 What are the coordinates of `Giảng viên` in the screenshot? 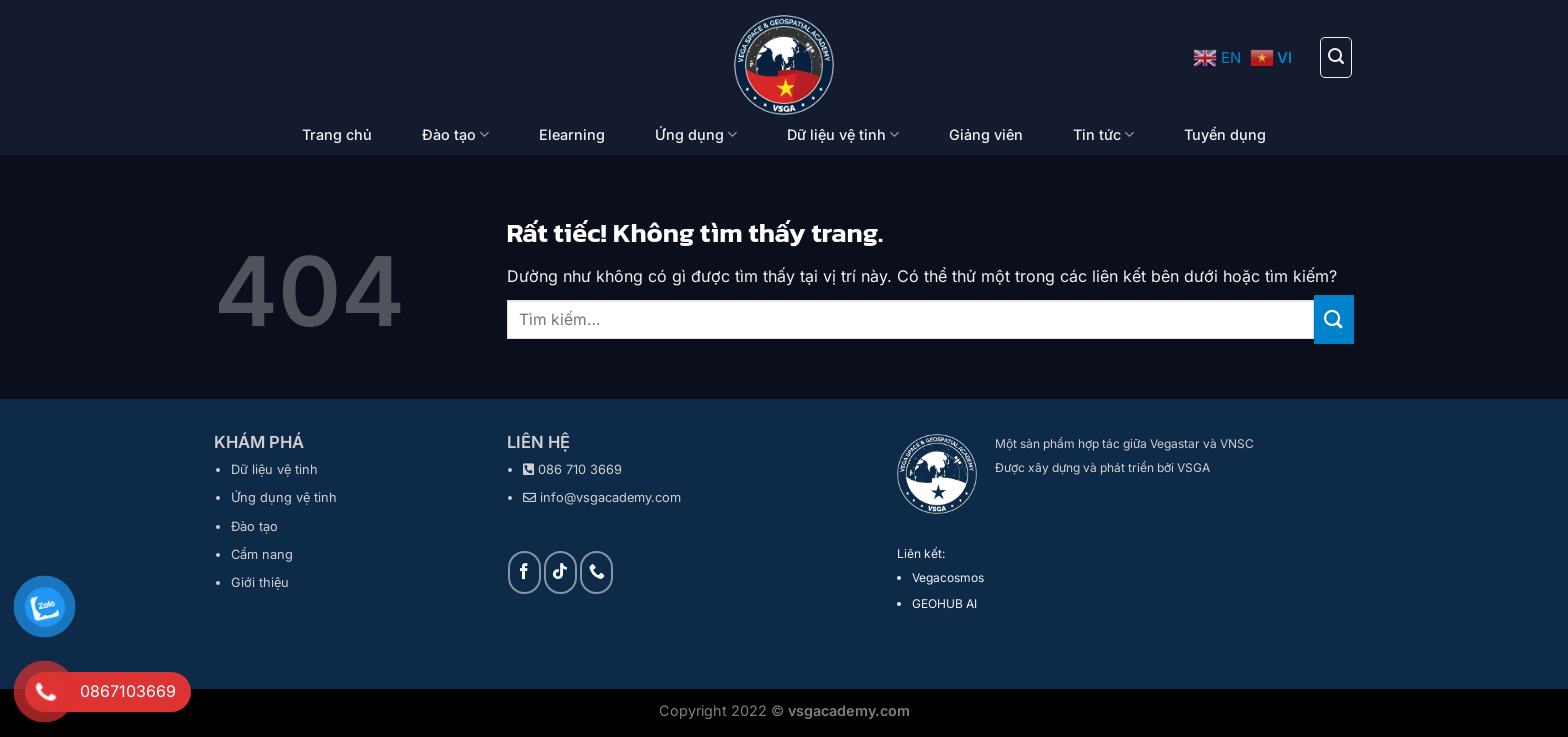 It's located at (986, 134).